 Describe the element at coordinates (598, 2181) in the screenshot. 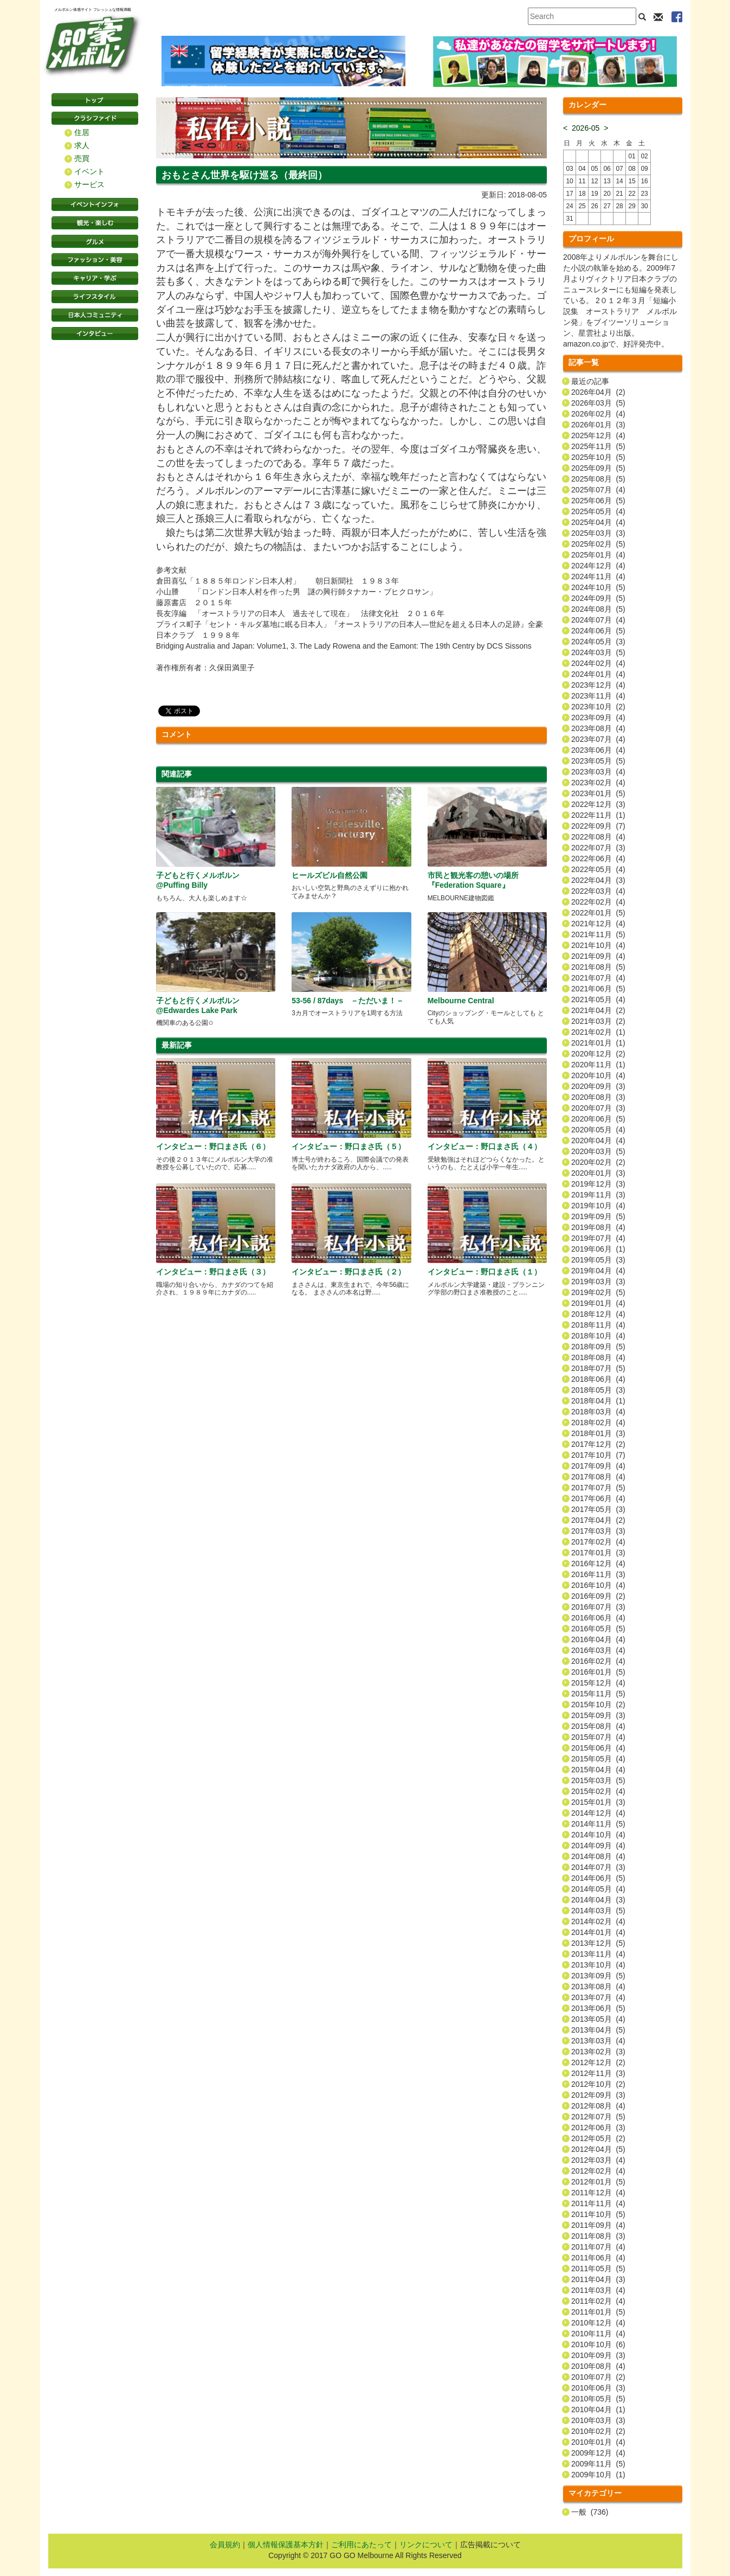

I see `2012年01月 (5)` at that location.